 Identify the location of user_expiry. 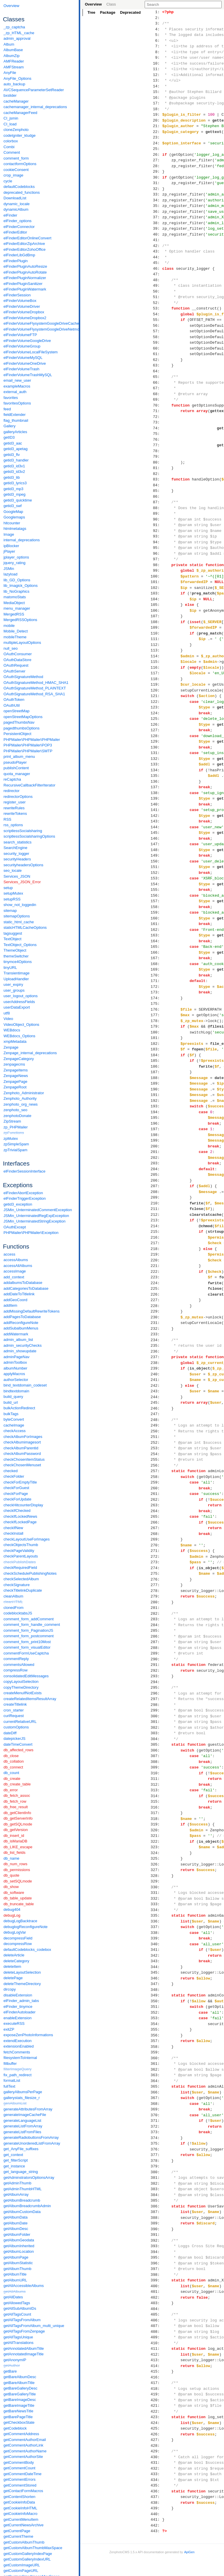
(13, 984).